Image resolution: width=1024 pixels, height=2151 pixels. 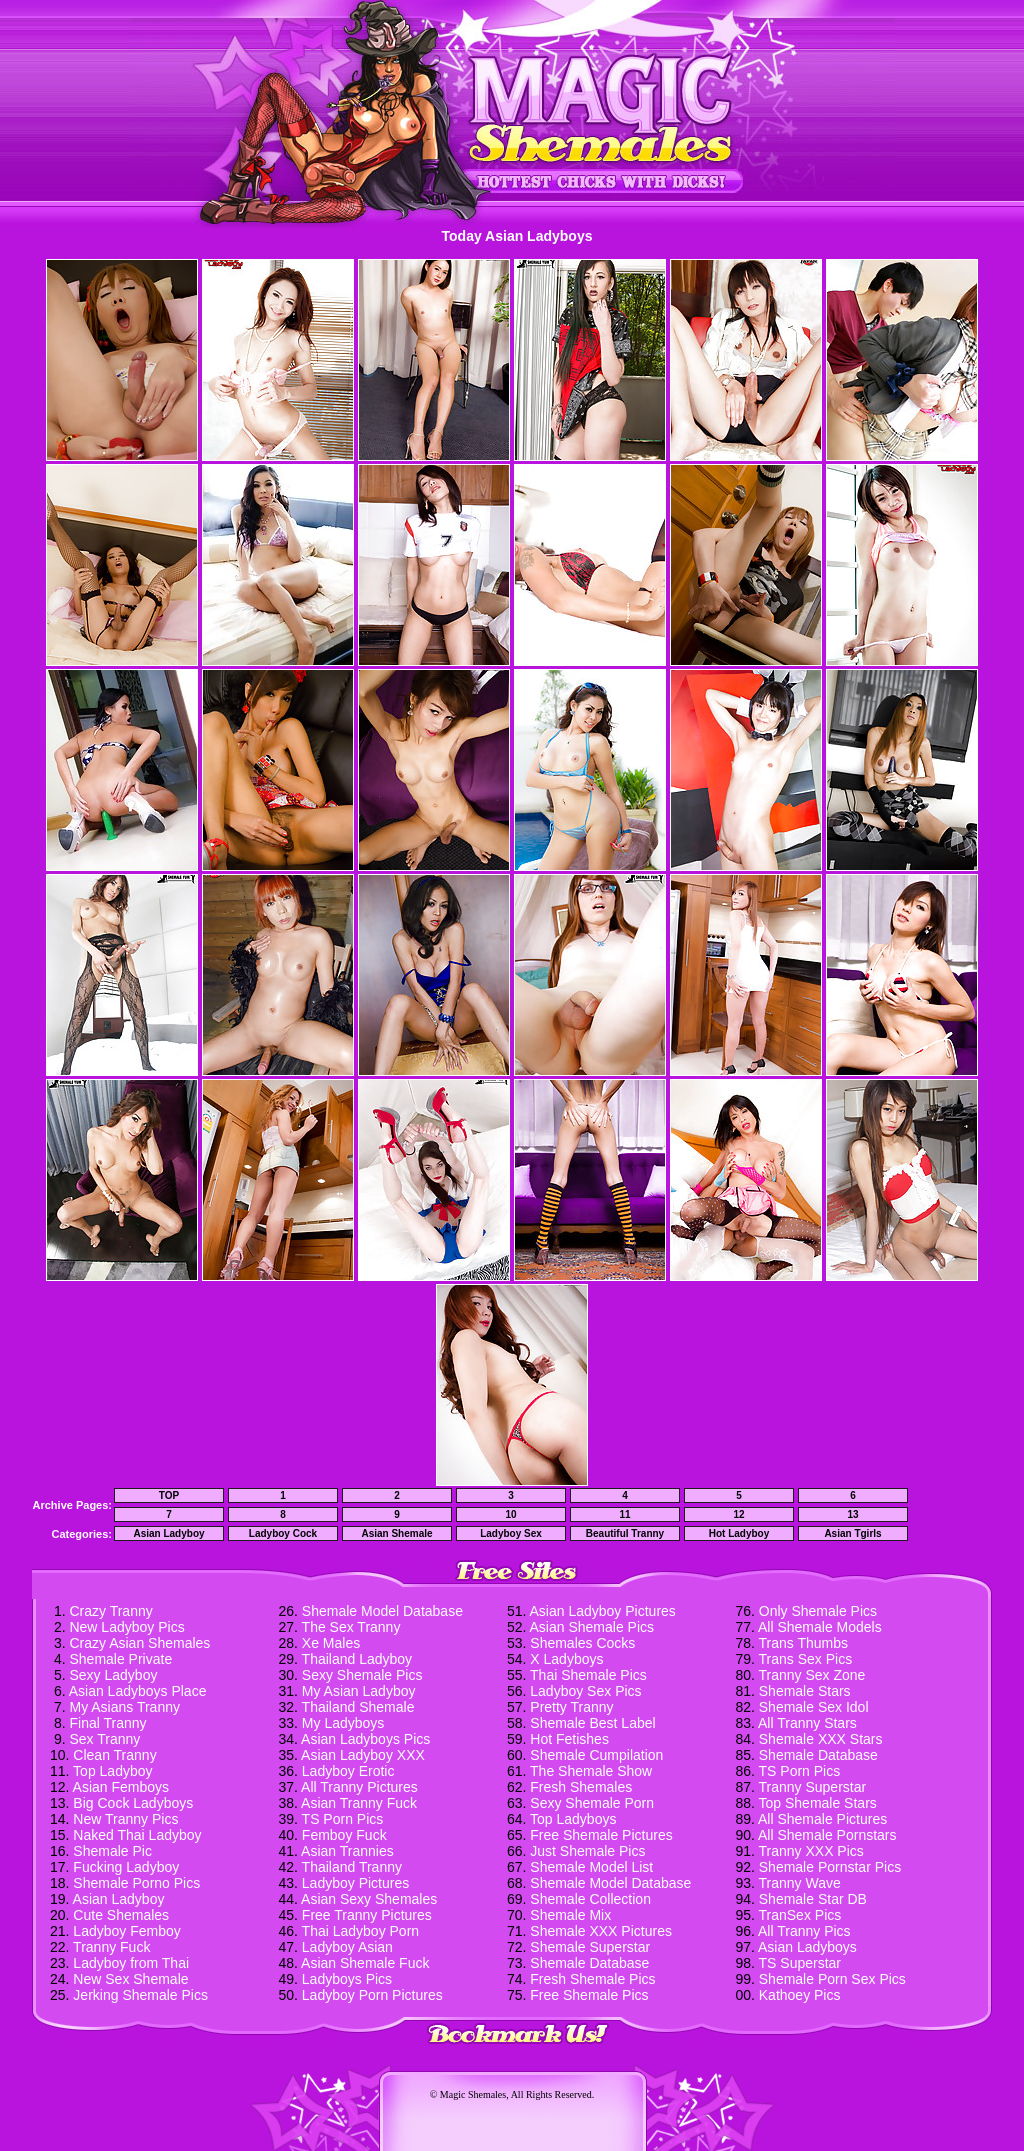 I want to click on Only Shemale Pics, so click(x=818, y=1611).